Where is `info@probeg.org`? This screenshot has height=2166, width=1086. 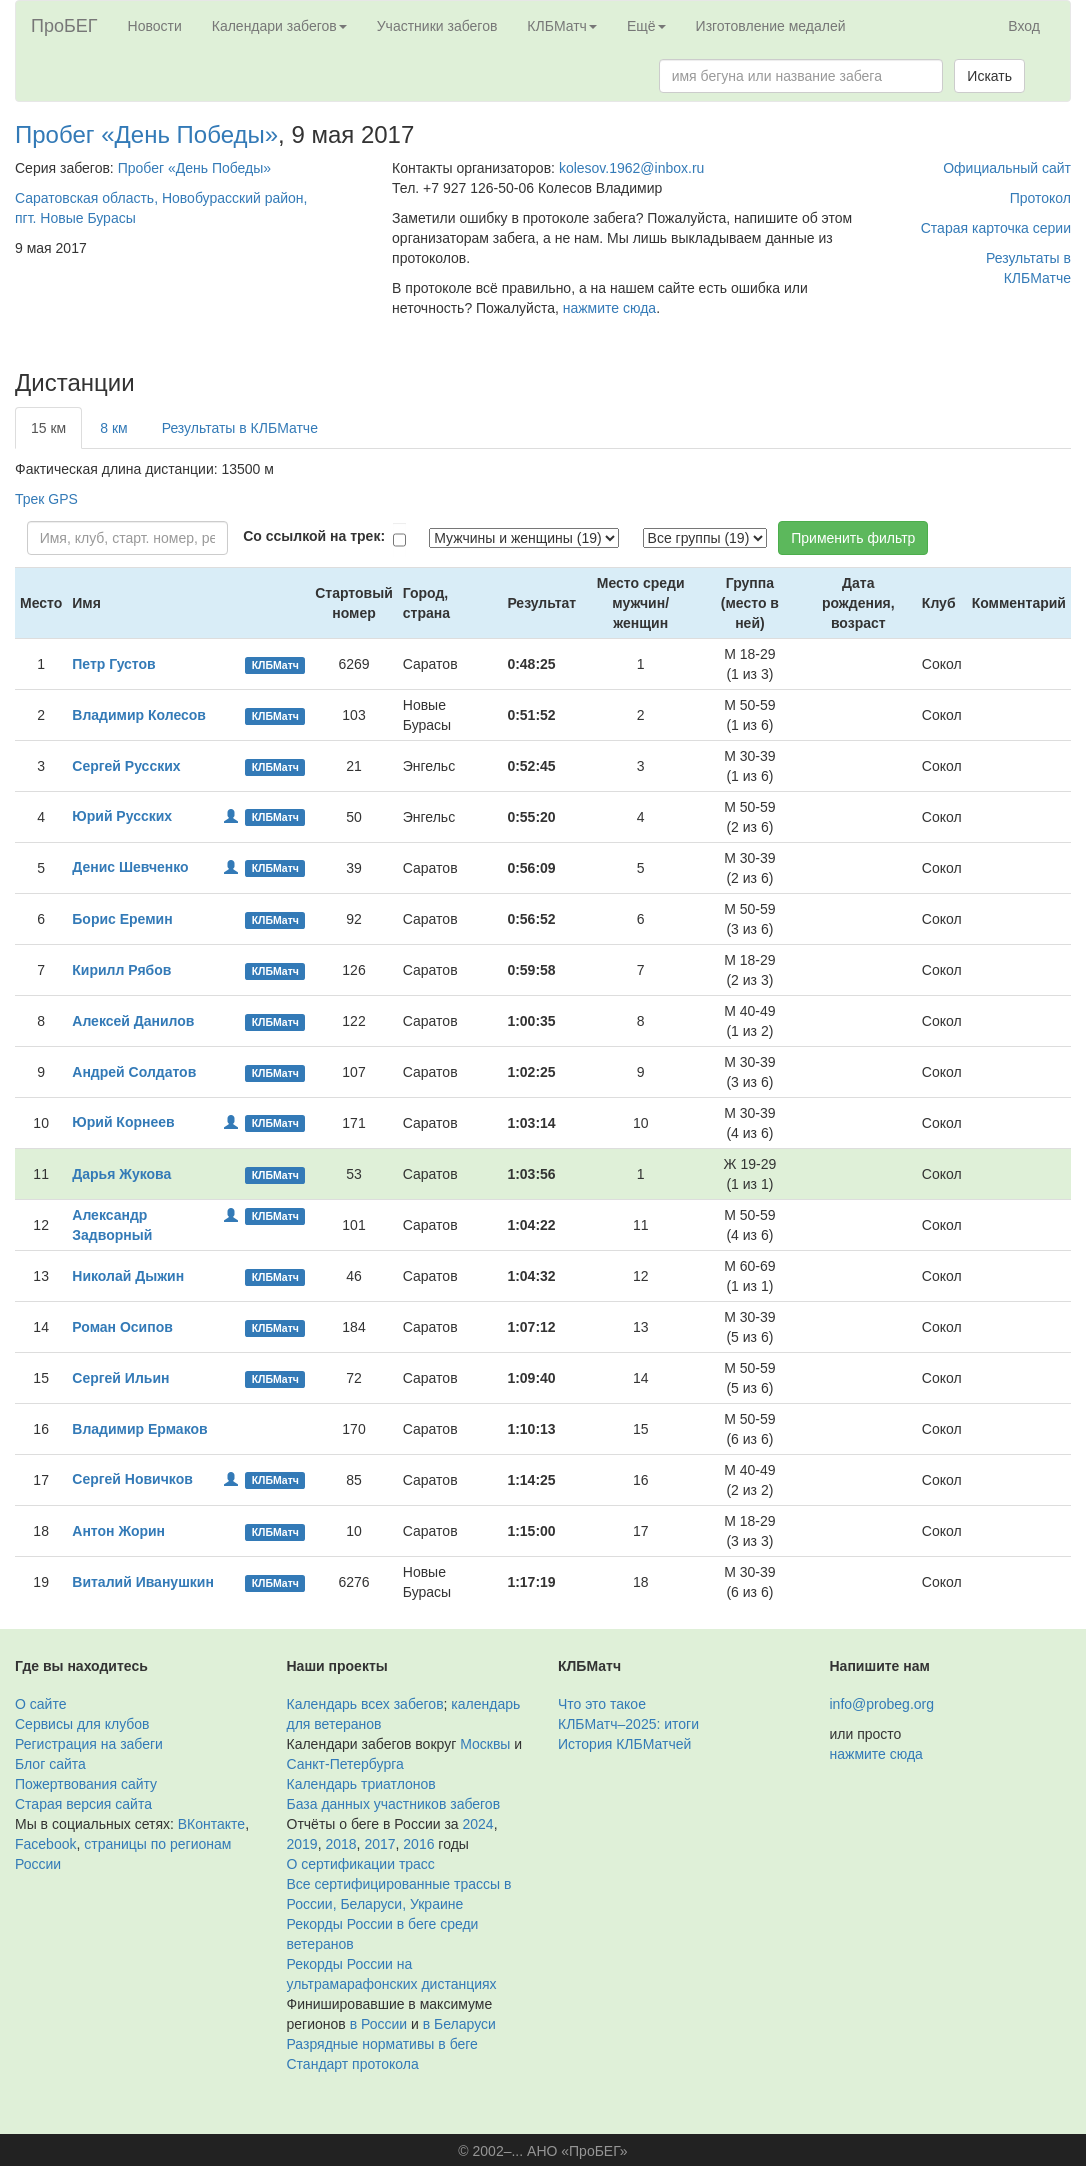
info@probeg.org is located at coordinates (882, 1704).